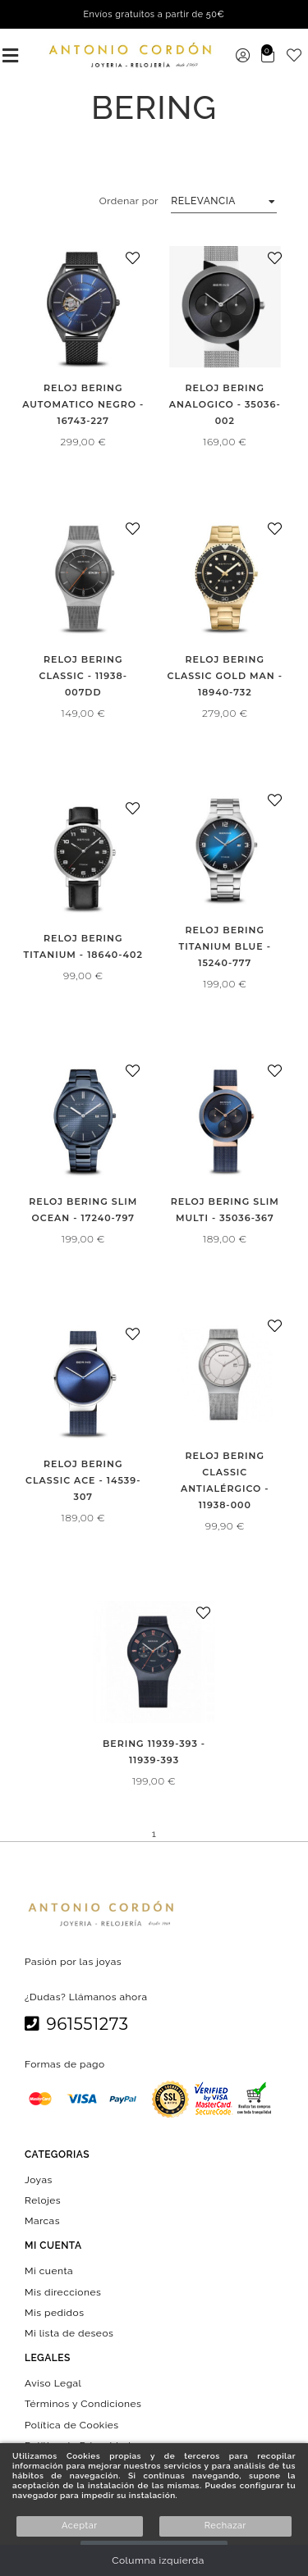 This screenshot has height=2576, width=308. Describe the element at coordinates (225, 676) in the screenshot. I see `RELOJ BERING CLASSIC GOLD MAN - 18940-732` at that location.